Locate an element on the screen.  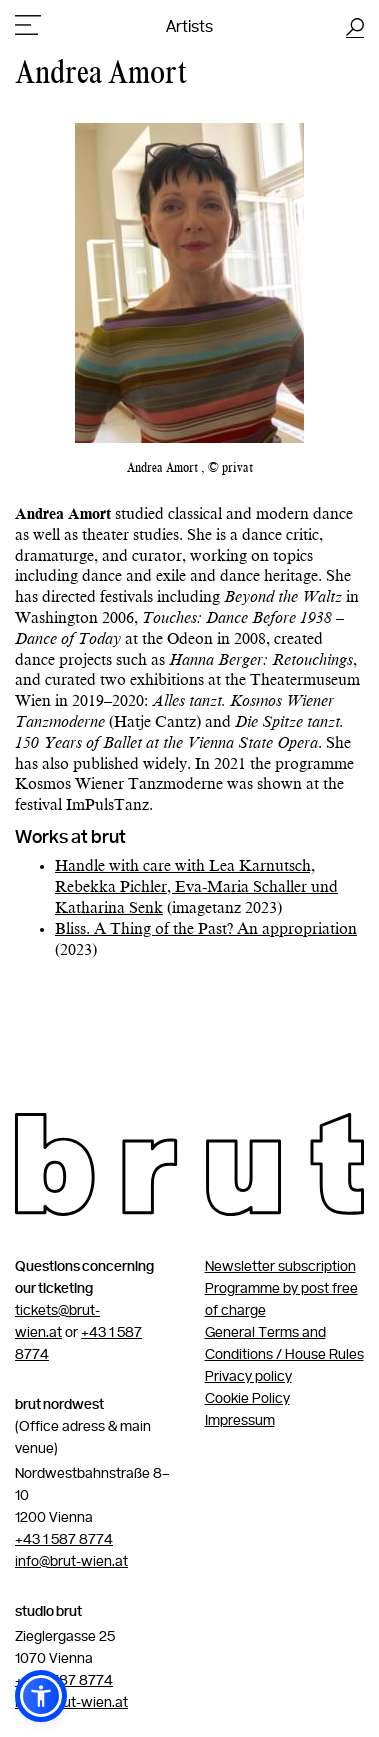
Handle with care with Lea Karnutsch, Rebekka Pichler, Eva-Maria Schaller und Katharina Senk is located at coordinates (196, 888).